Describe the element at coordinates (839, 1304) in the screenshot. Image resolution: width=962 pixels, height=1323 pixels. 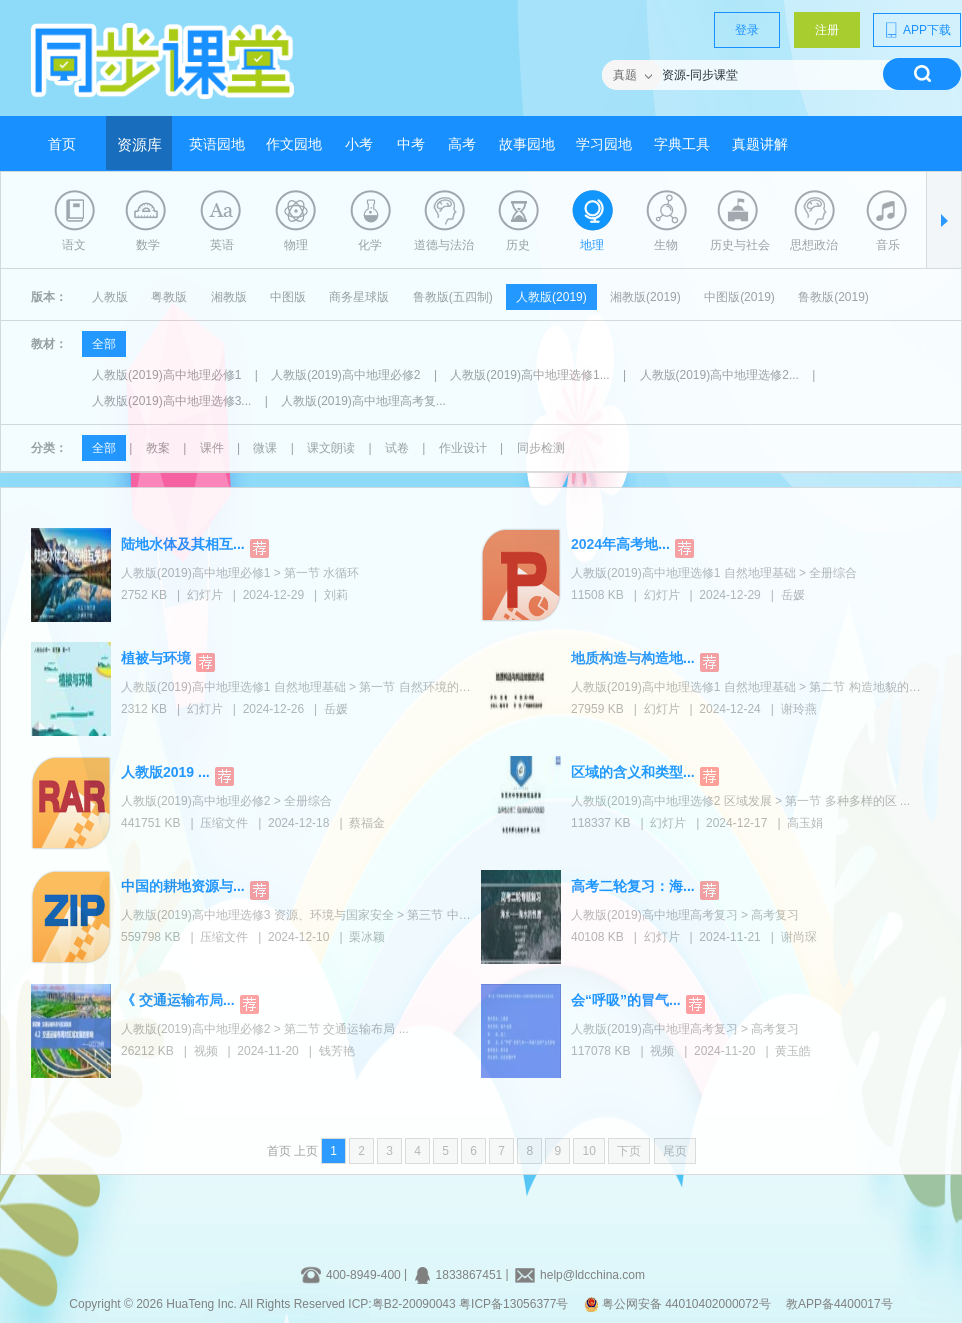
I see `教APP备4400017号` at that location.